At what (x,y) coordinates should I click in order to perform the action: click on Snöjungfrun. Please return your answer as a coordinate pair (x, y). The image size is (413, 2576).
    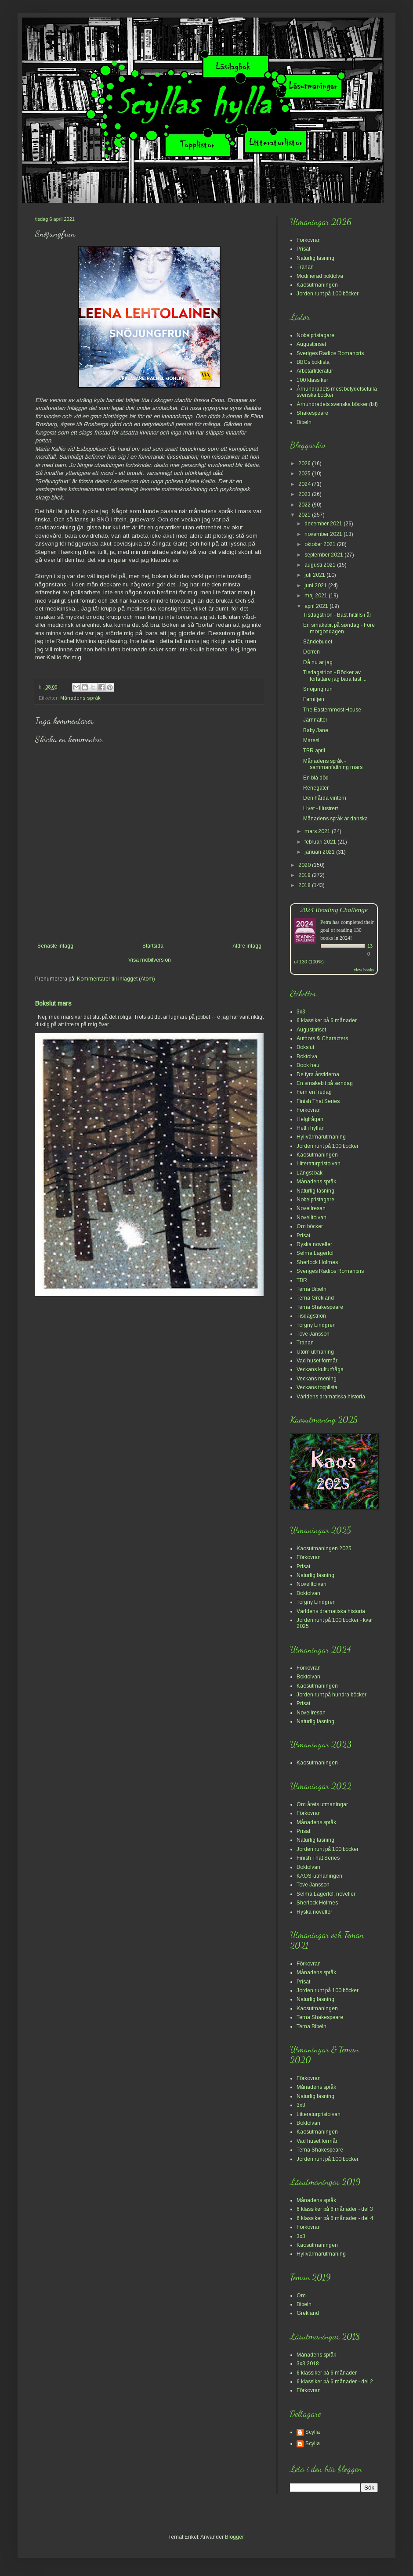
    Looking at the image, I should click on (318, 689).